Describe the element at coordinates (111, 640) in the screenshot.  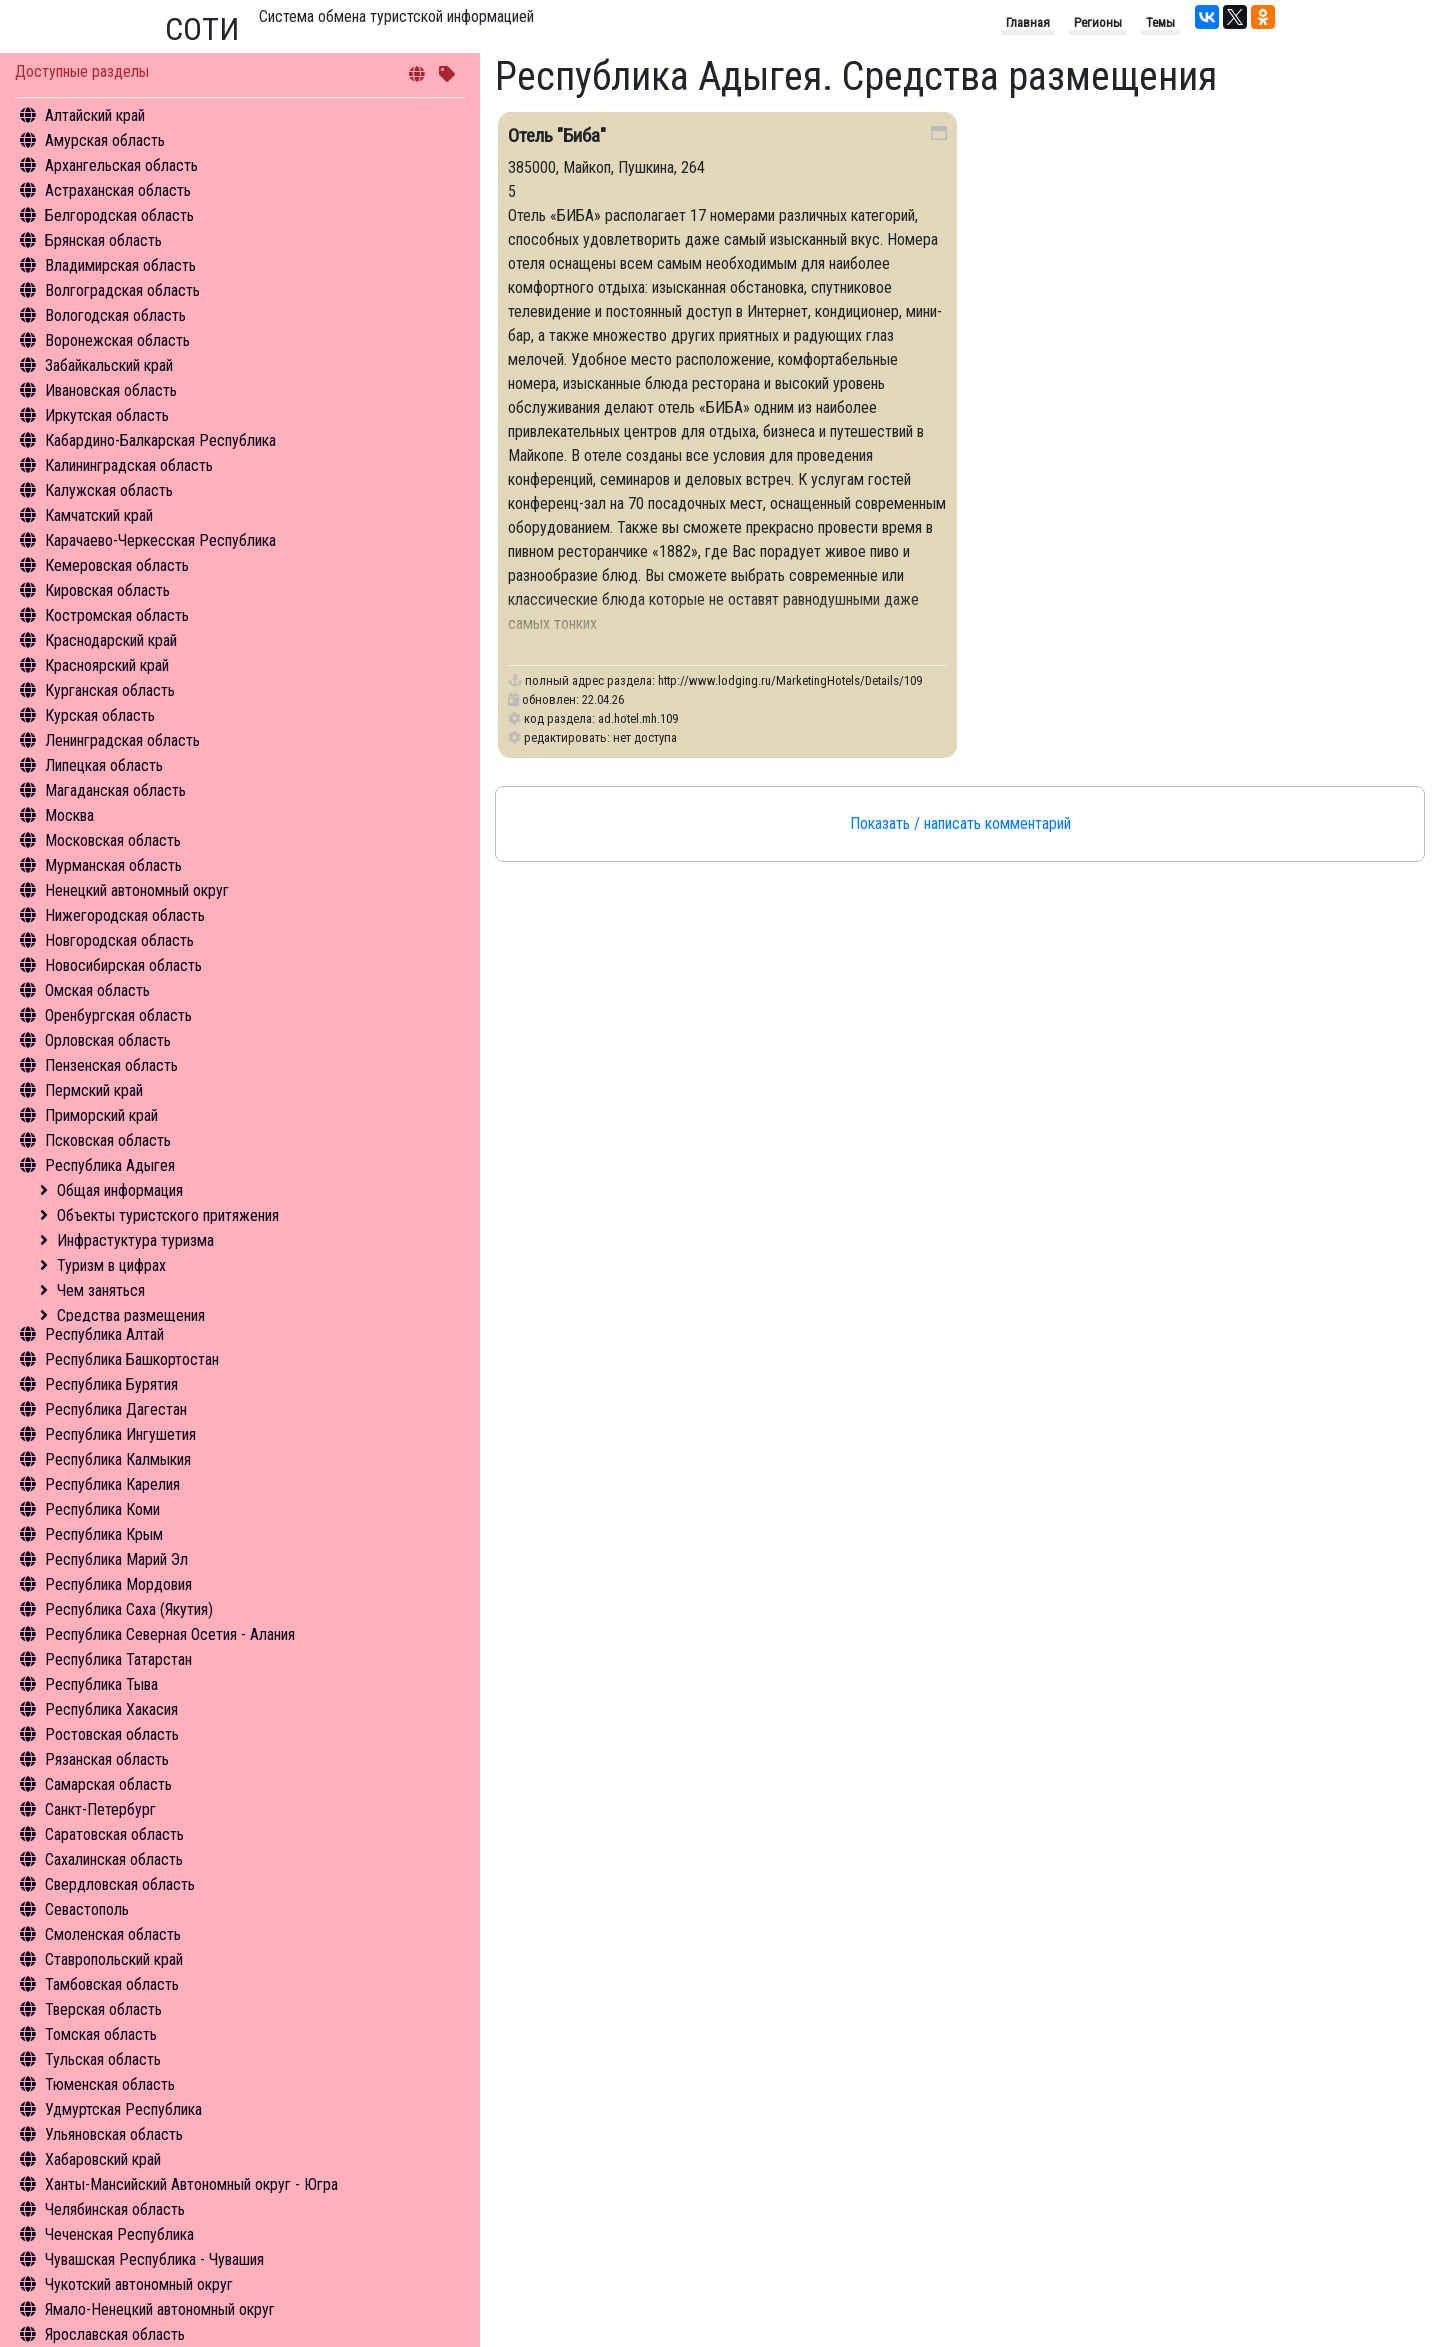
I see `Краснодарский край` at that location.